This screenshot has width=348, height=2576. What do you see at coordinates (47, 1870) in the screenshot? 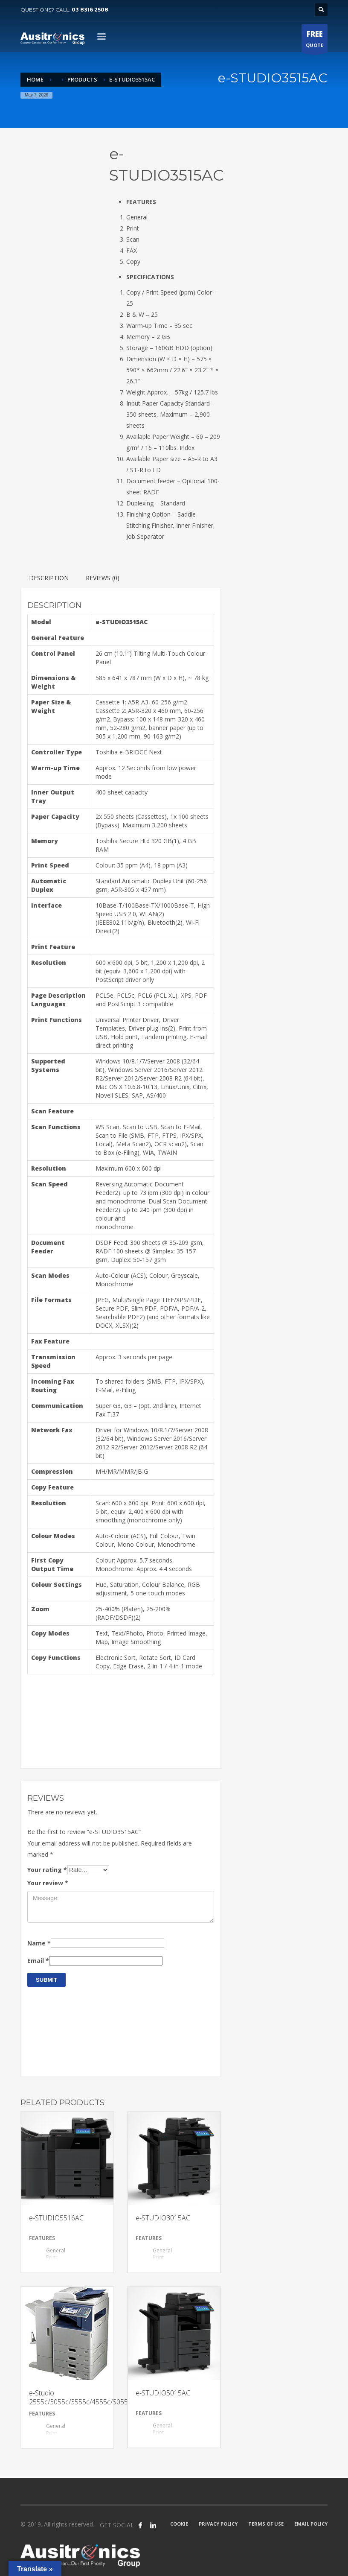
I see `Your rating` at bounding box center [47, 1870].